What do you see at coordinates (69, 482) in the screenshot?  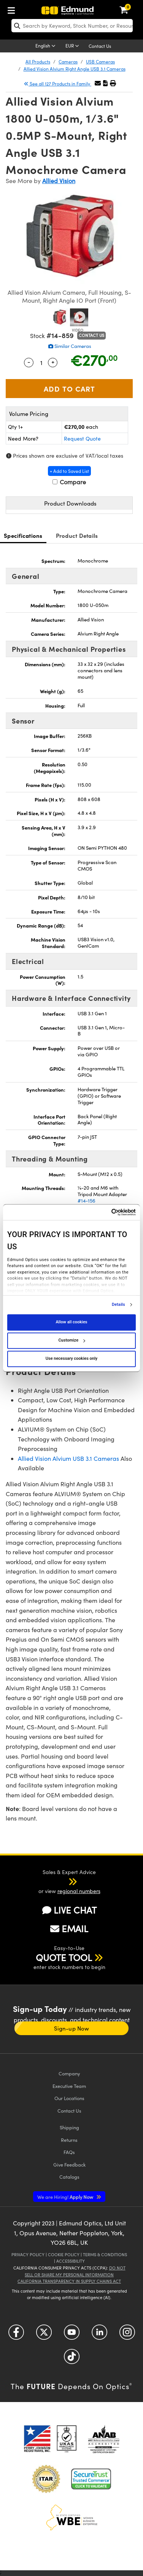 I see `Compare` at bounding box center [69, 482].